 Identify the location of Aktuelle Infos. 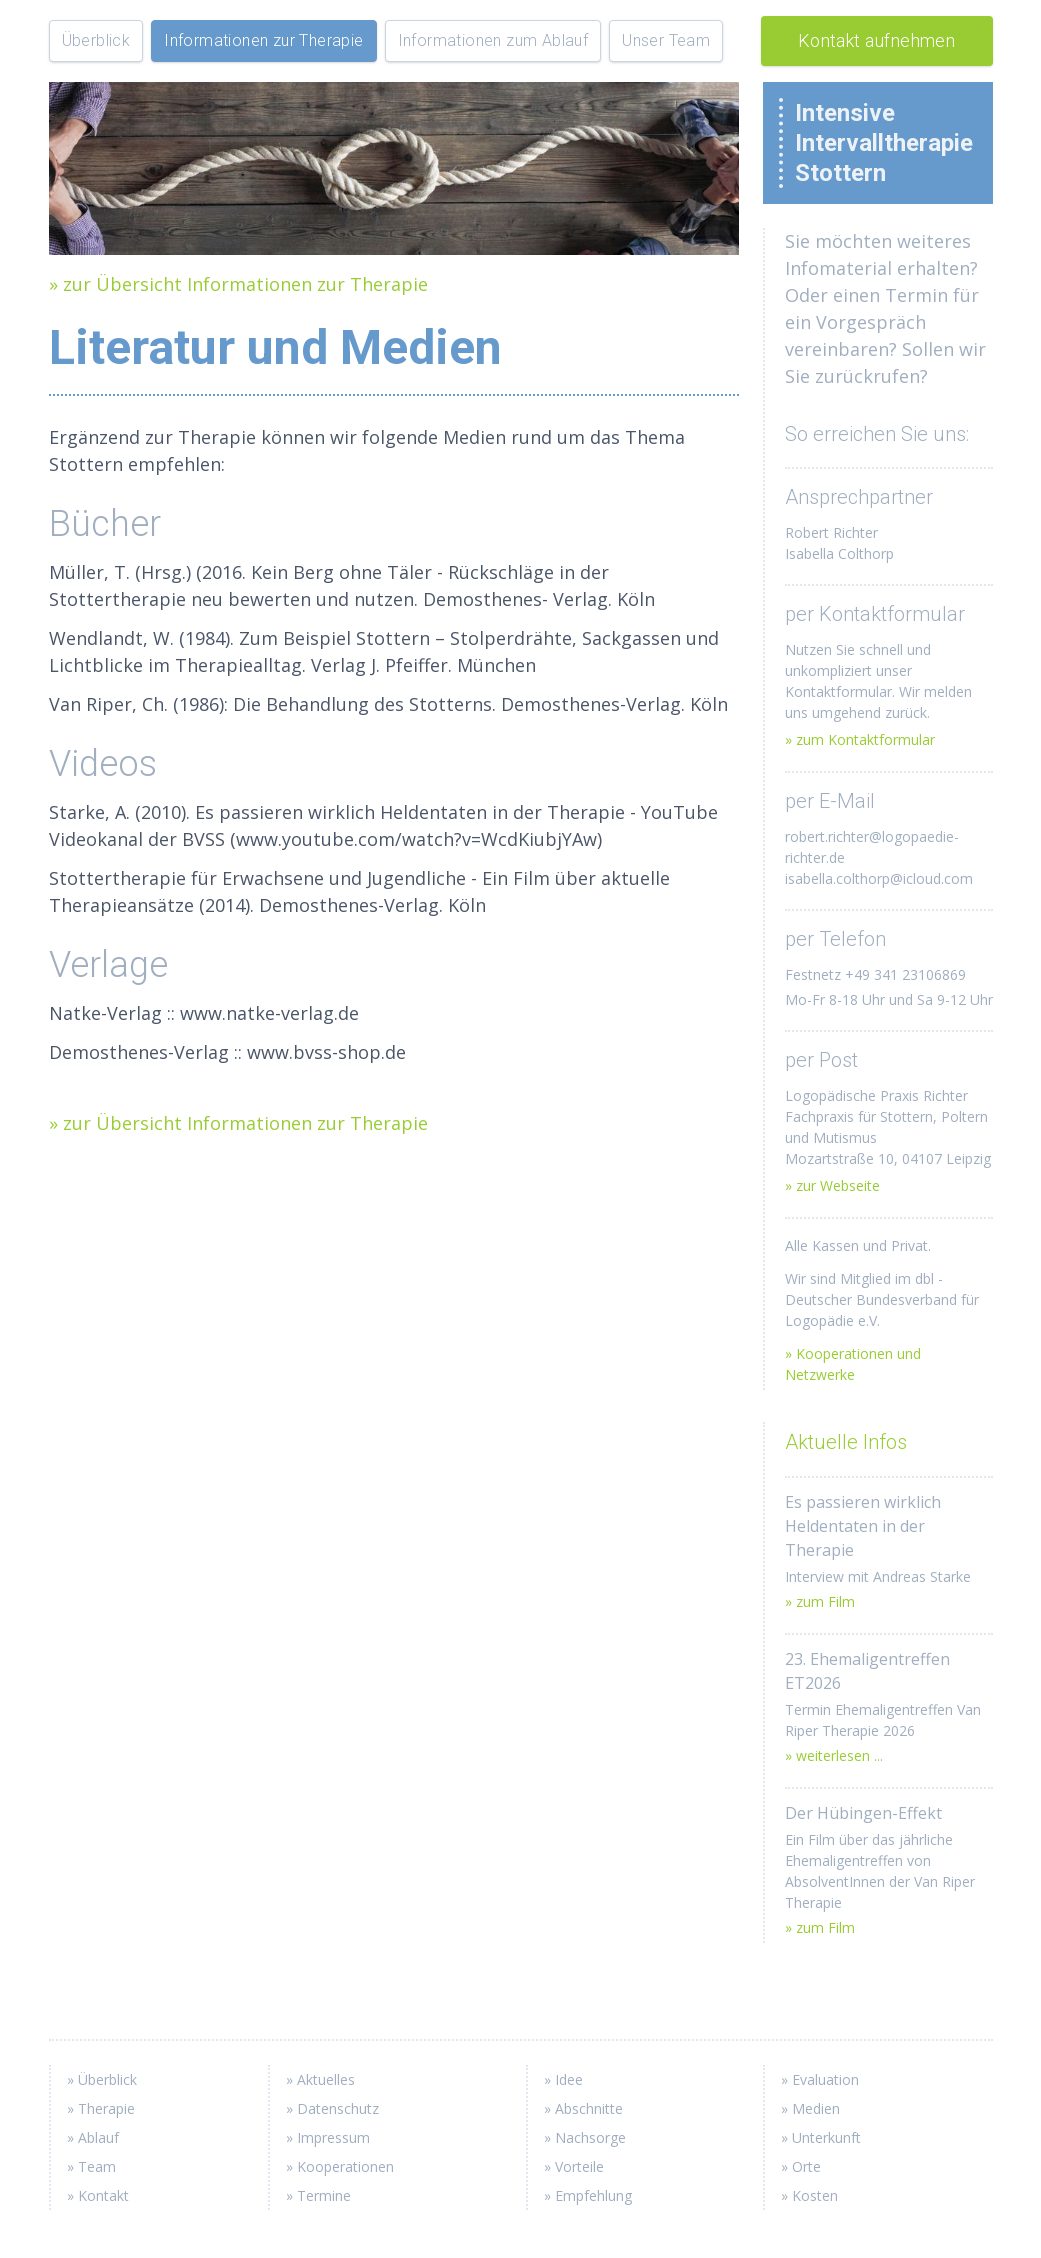
(846, 1442).